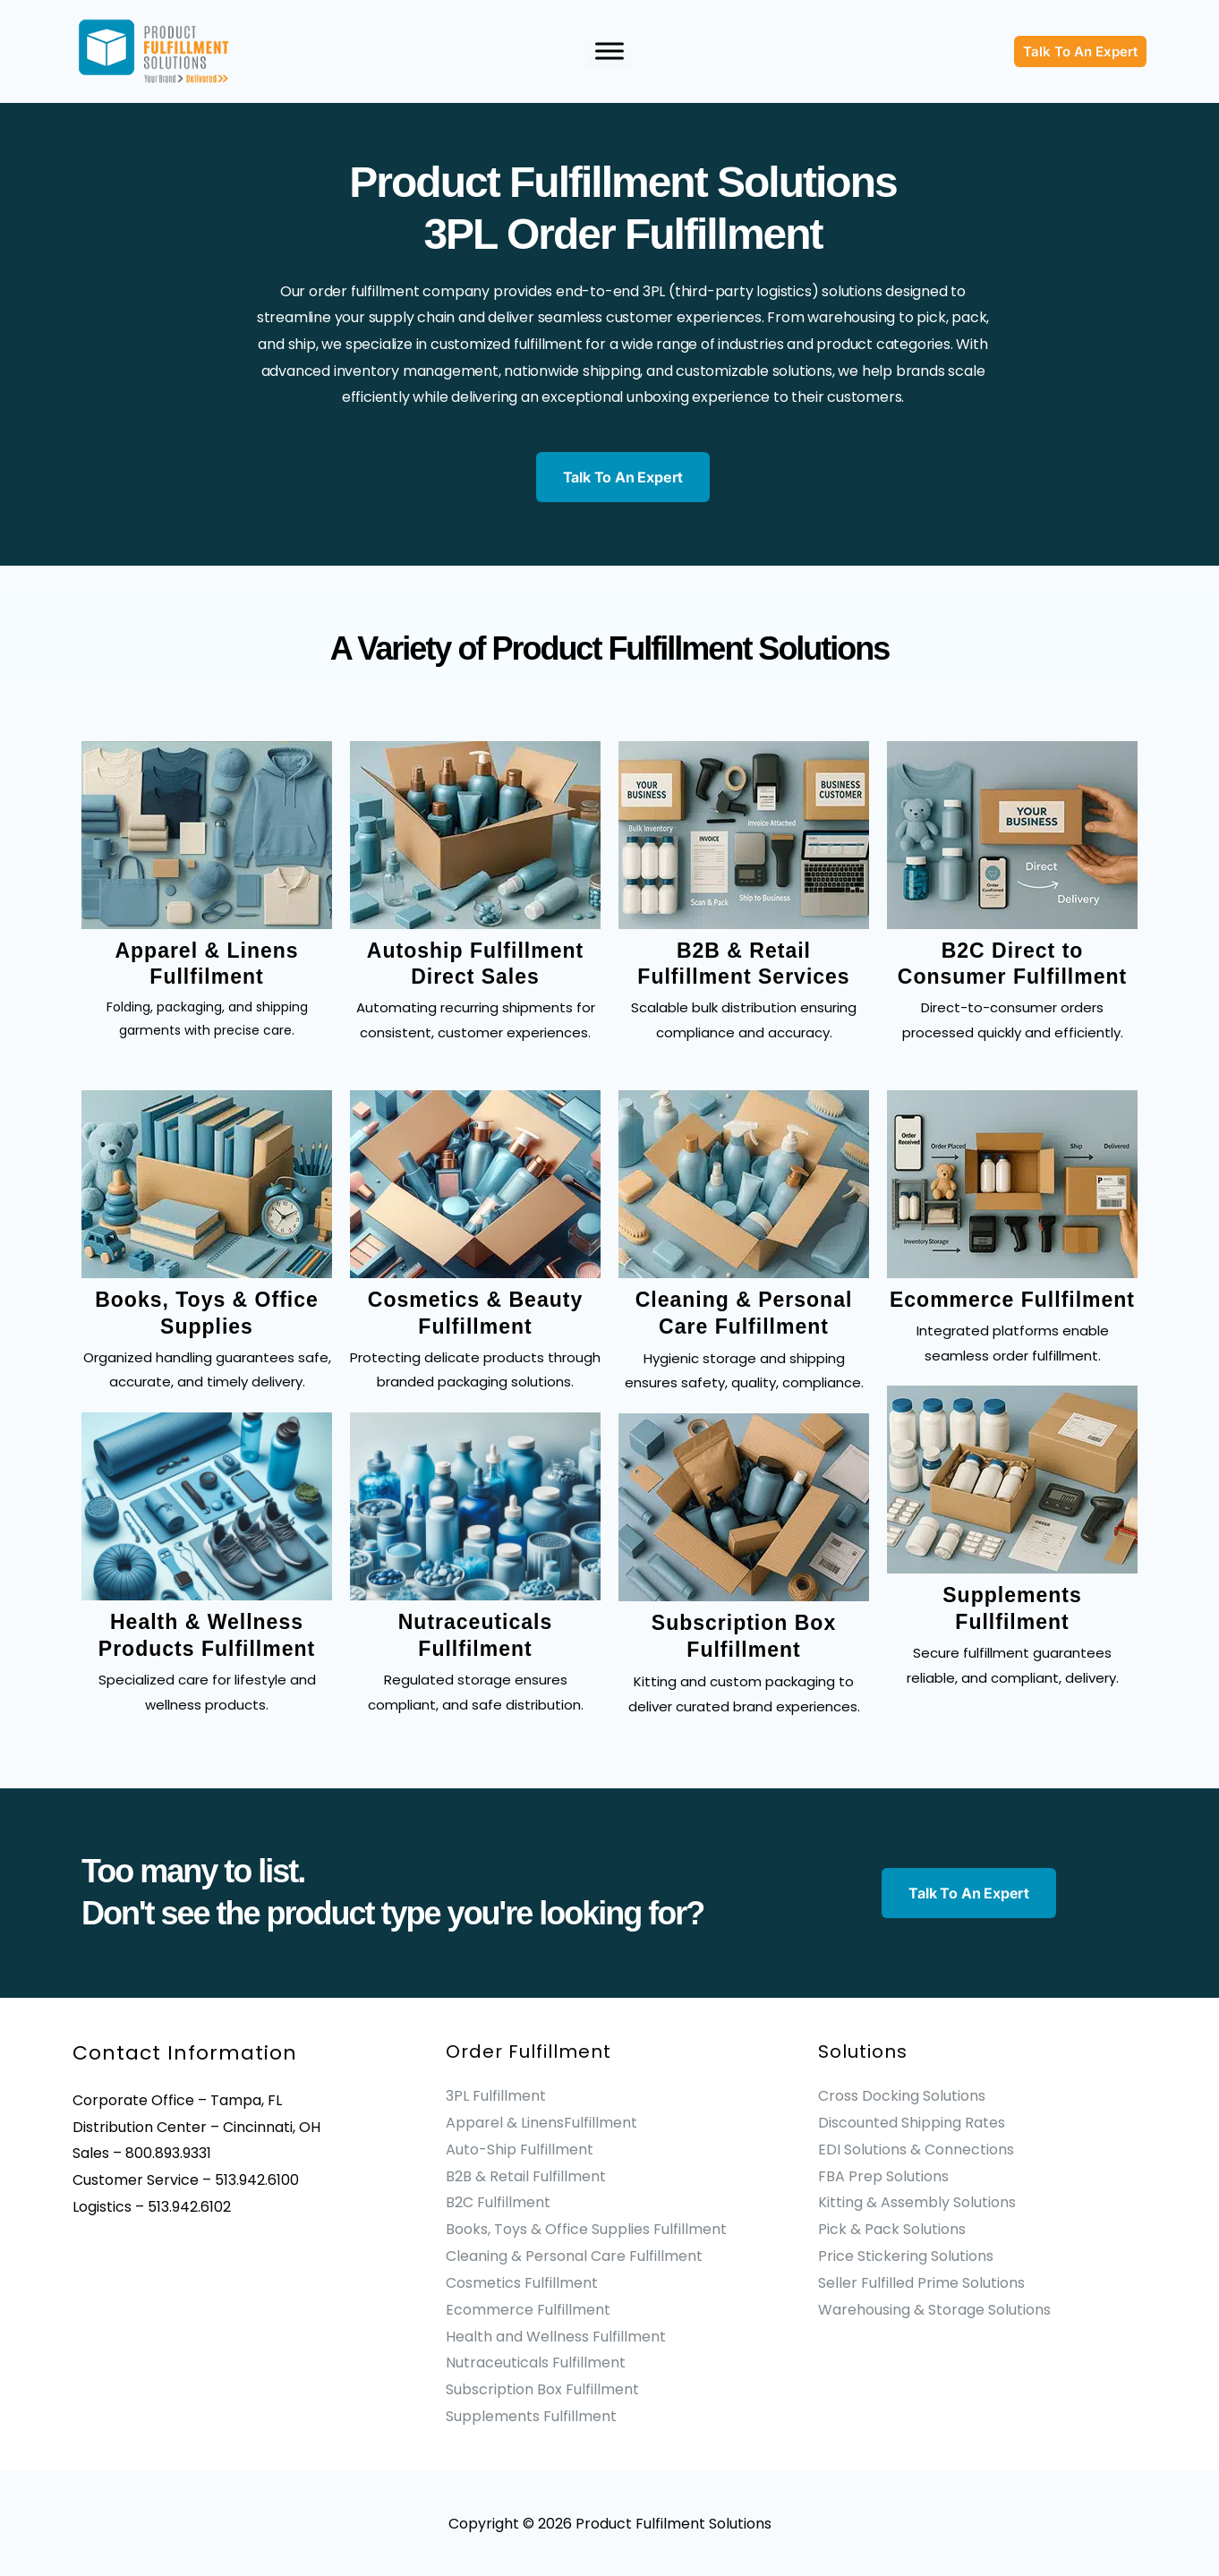 Image resolution: width=1219 pixels, height=2576 pixels. Describe the element at coordinates (541, 2122) in the screenshot. I see `Apparel & LinensFulfillment` at that location.